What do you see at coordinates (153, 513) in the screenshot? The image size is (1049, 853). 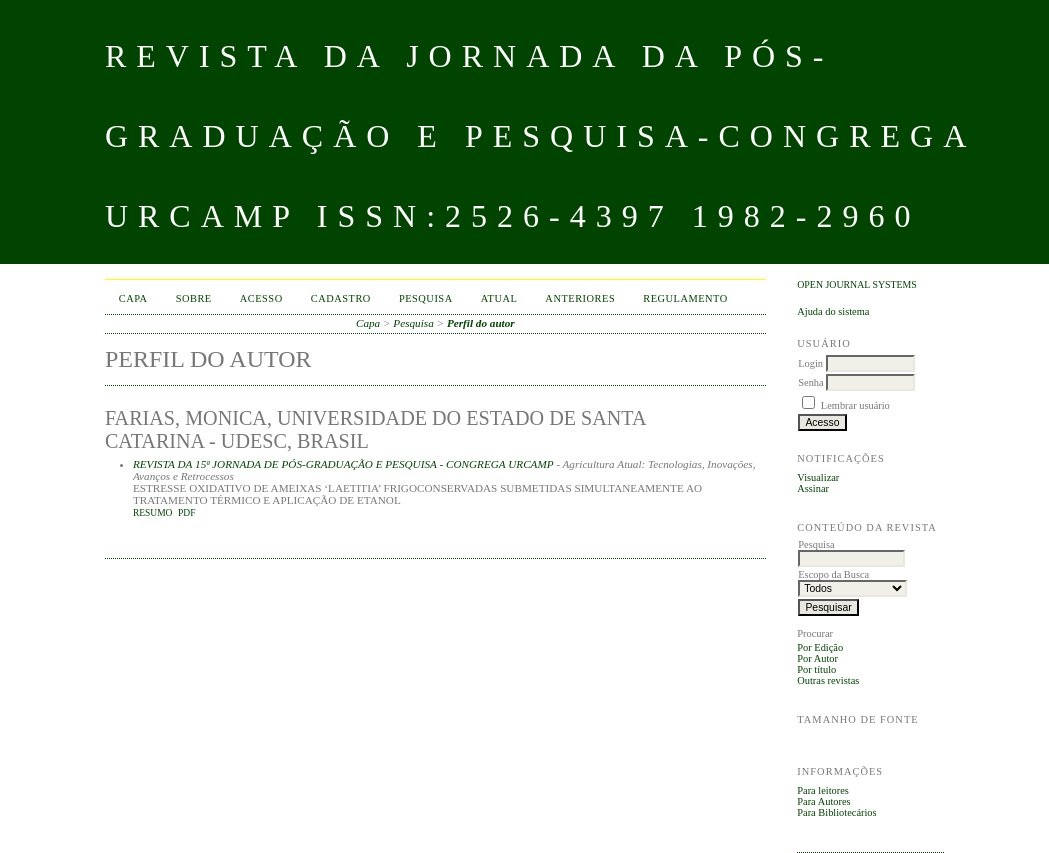 I see `Resumo` at bounding box center [153, 513].